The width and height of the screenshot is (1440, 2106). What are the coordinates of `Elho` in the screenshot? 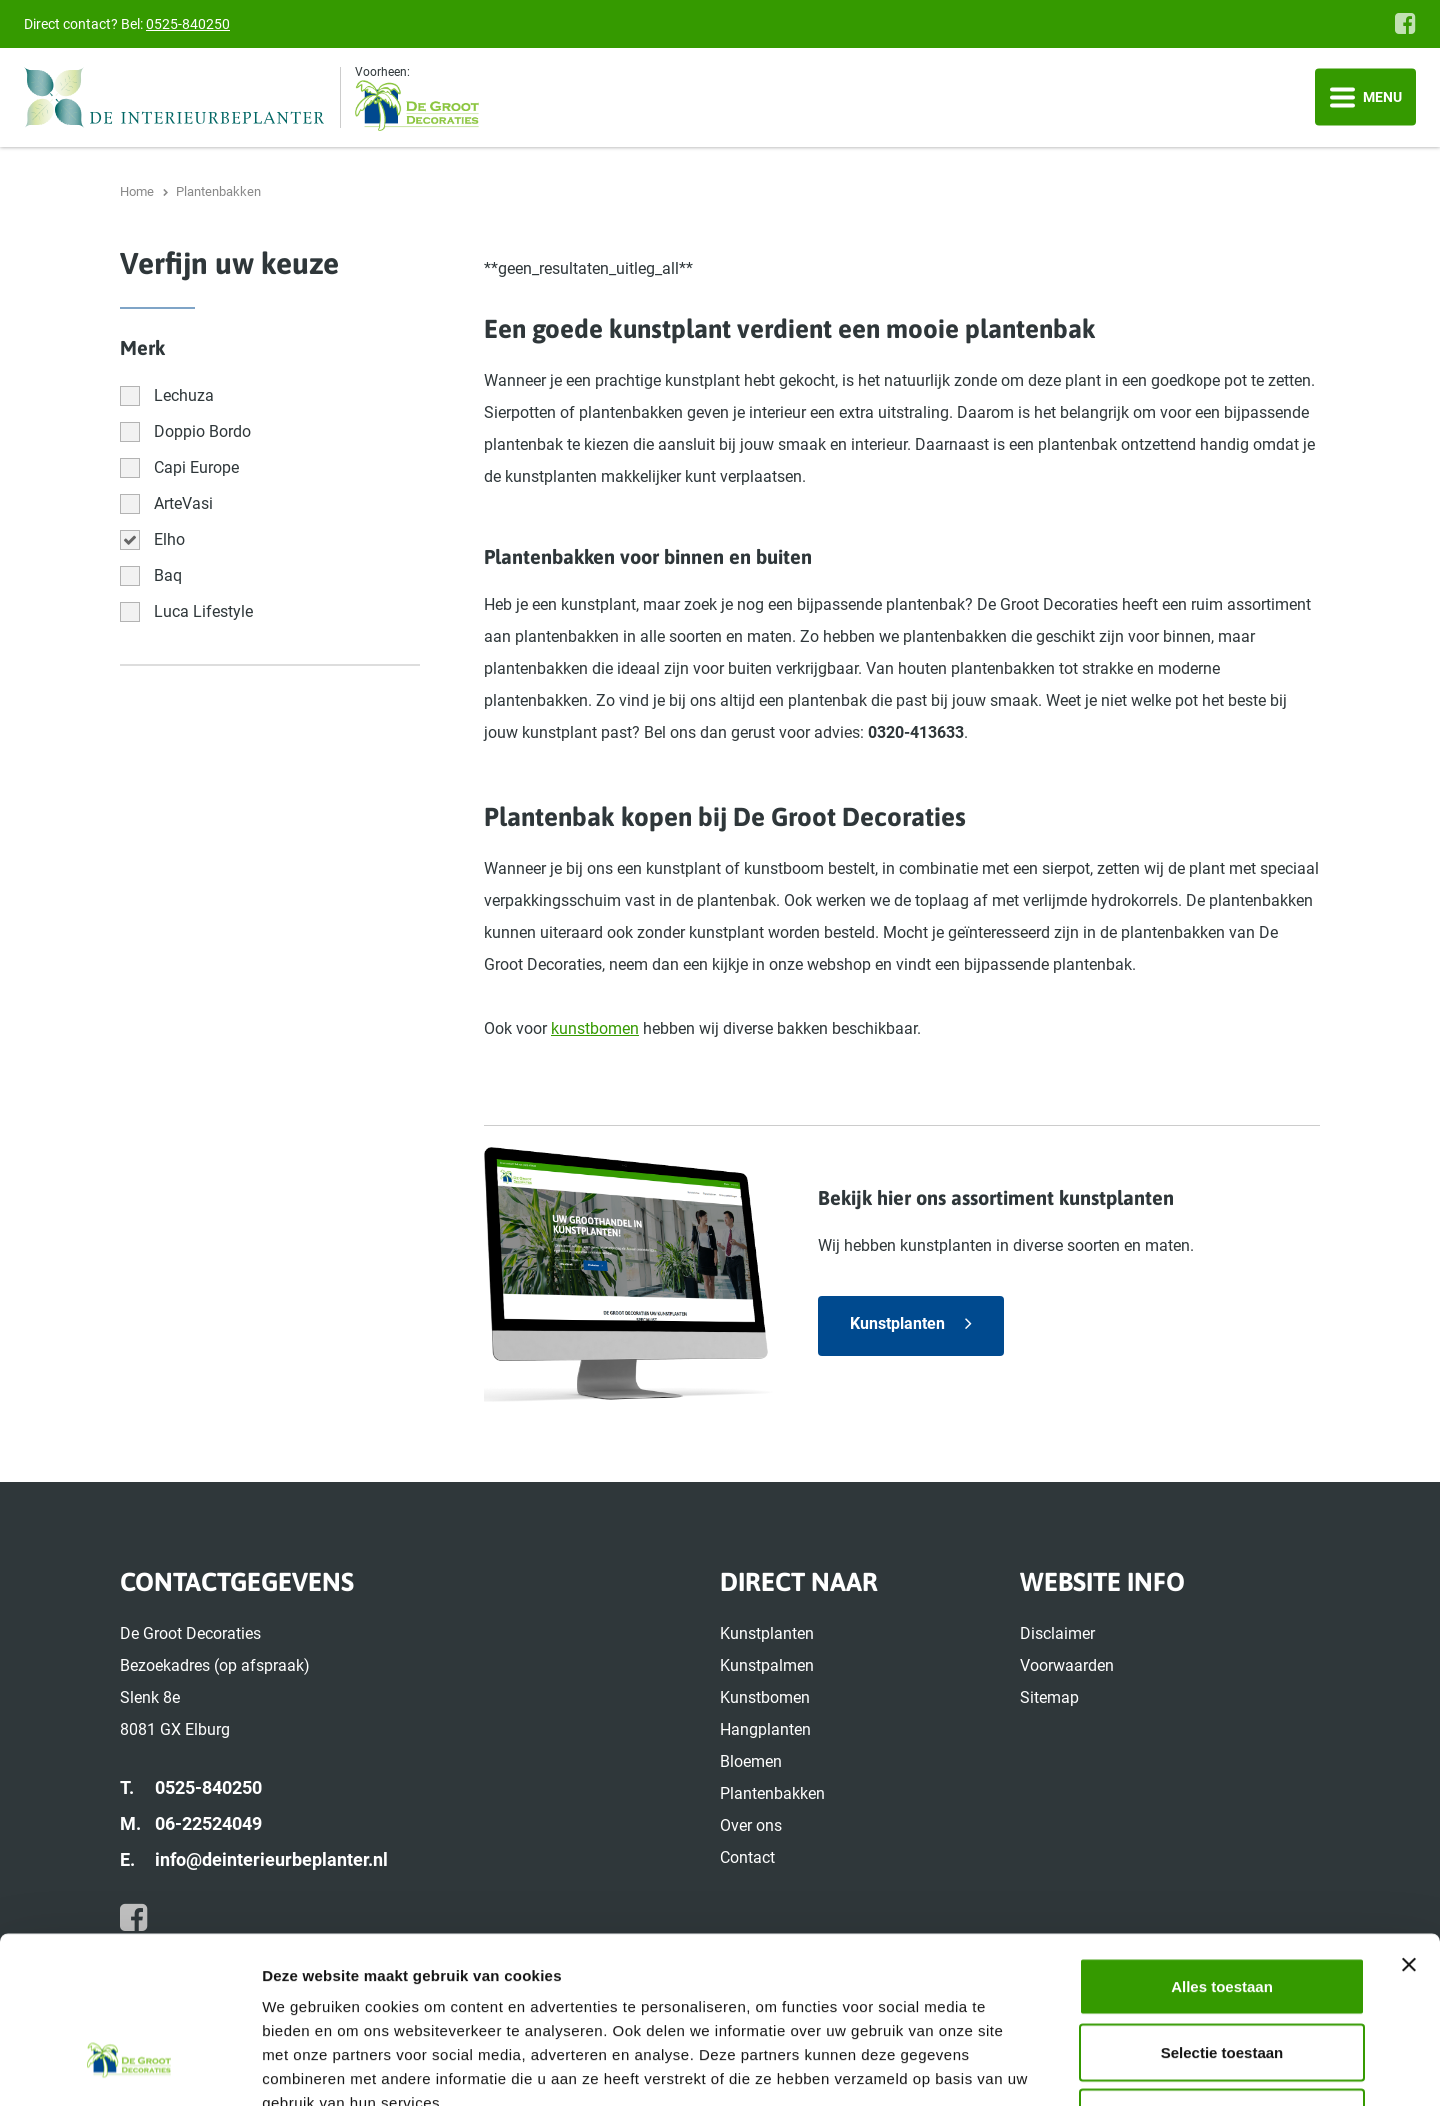 It's located at (169, 539).